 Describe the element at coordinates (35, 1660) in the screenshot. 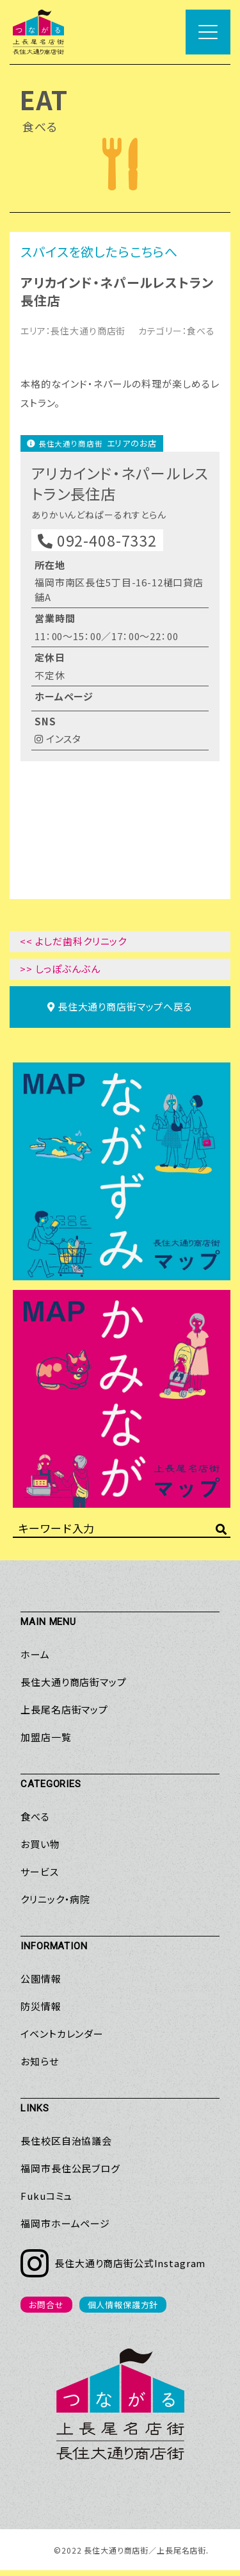

I see `ホーム` at that location.